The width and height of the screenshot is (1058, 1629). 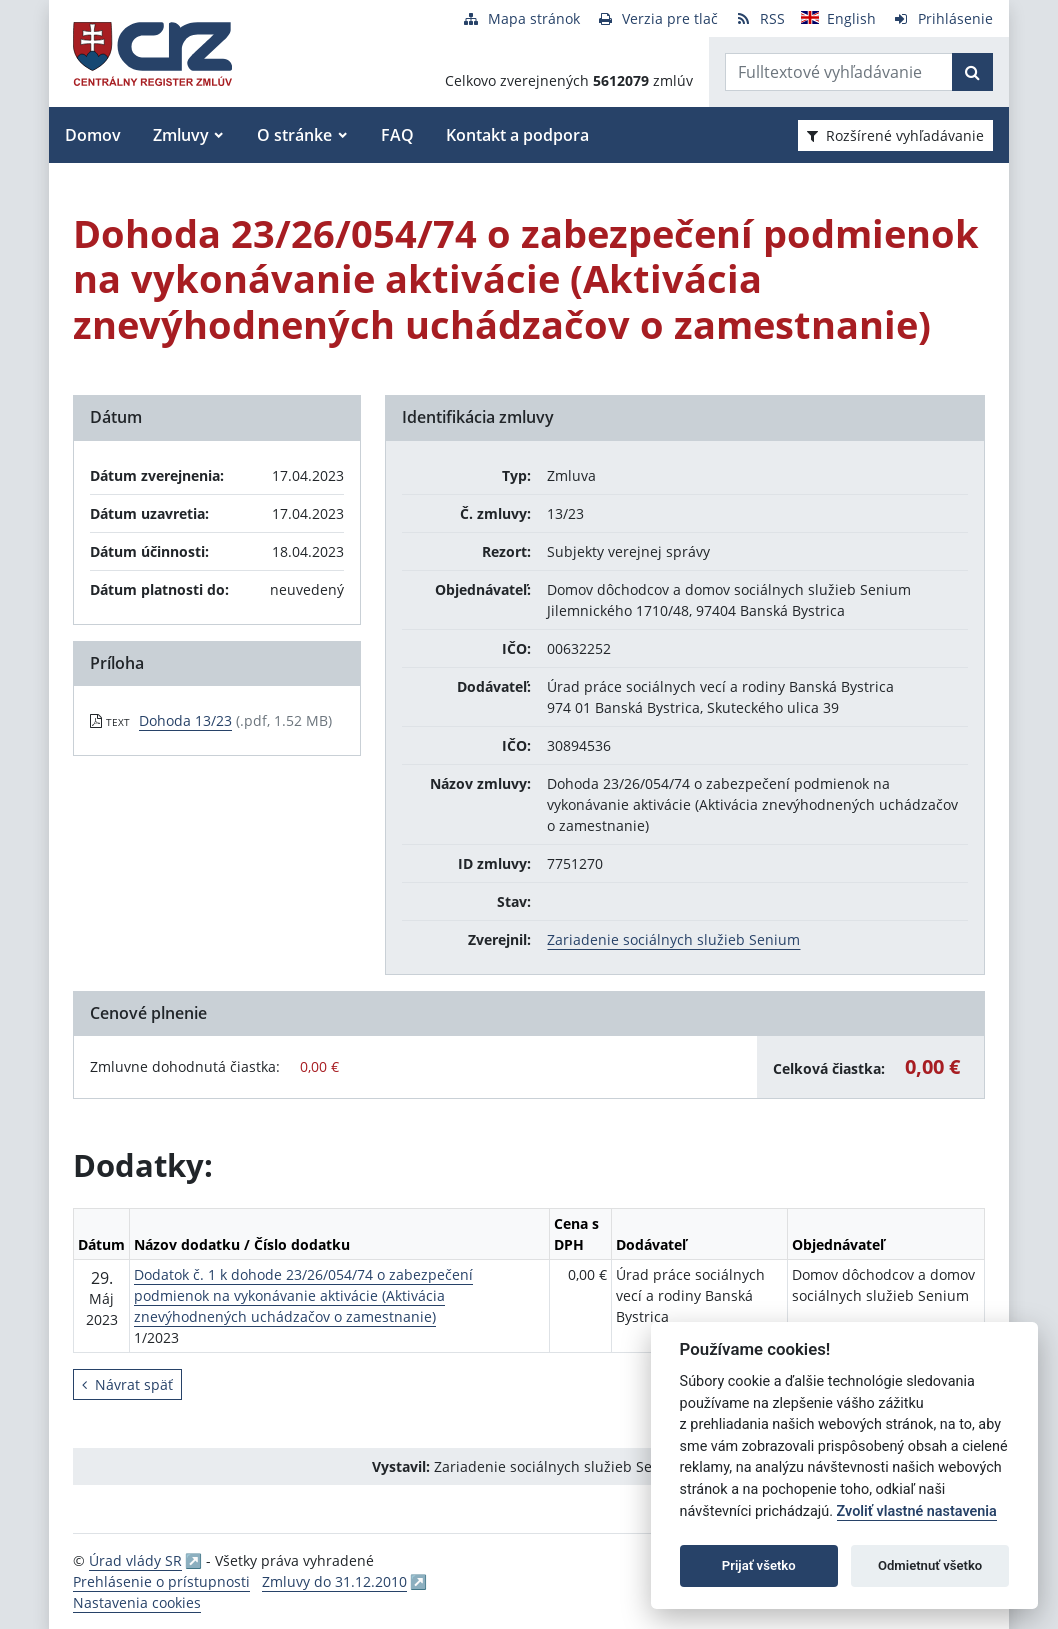 What do you see at coordinates (161, 1581) in the screenshot?
I see `Prehlásenie o prístupnosti` at bounding box center [161, 1581].